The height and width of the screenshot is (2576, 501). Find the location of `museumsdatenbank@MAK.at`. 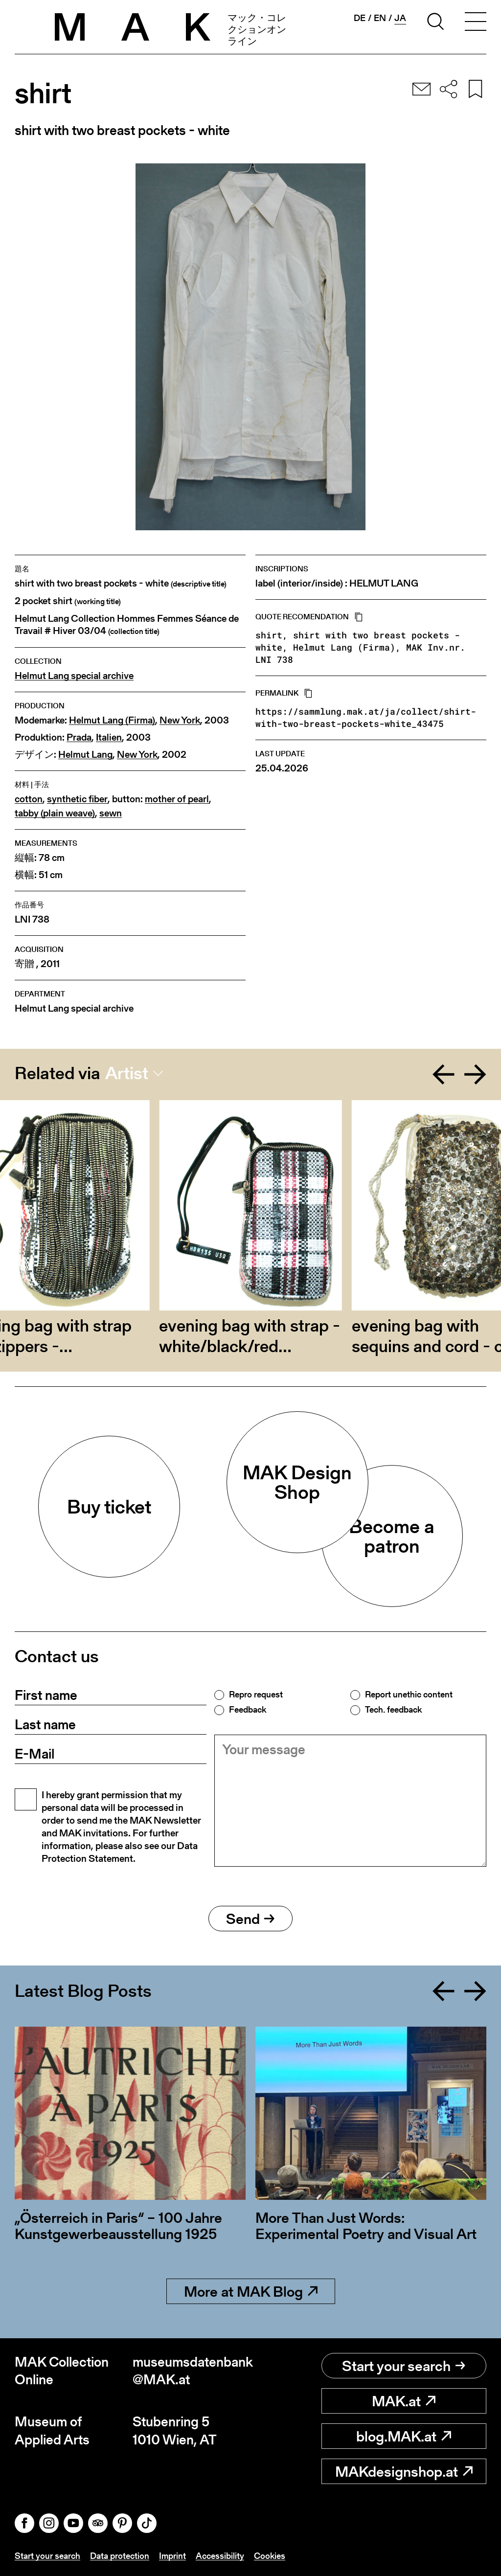

museumsdatenbank@MAK.at is located at coordinates (191, 2371).